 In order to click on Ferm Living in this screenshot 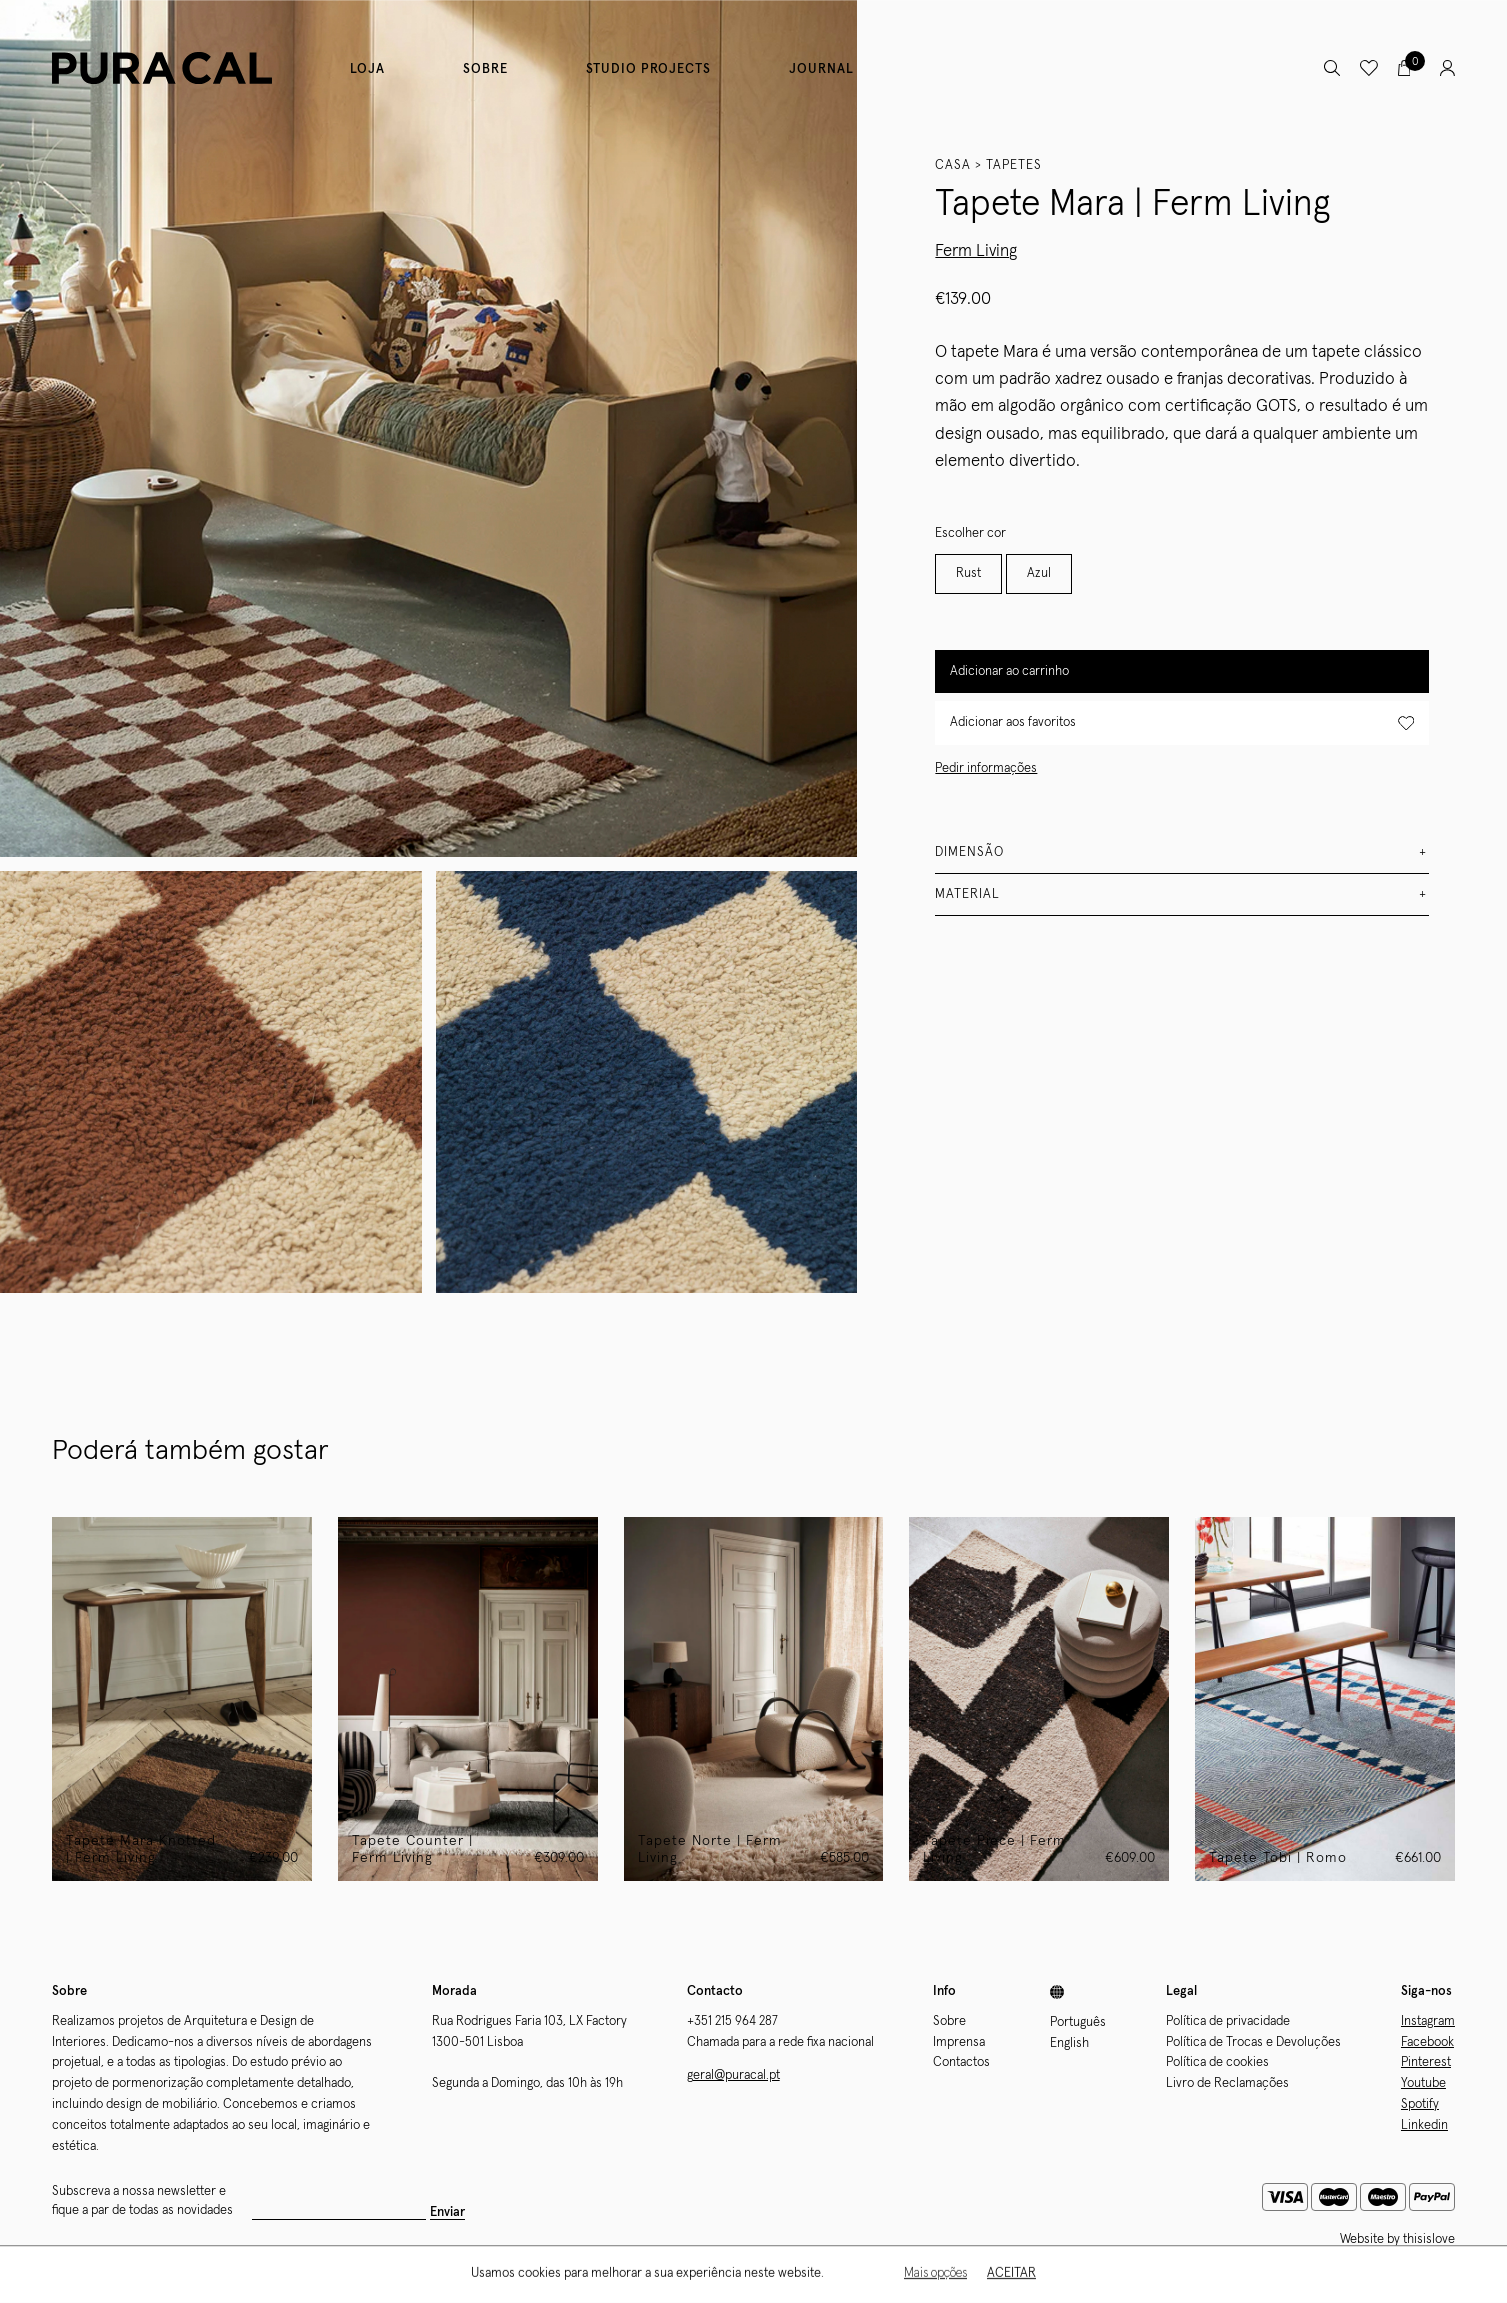, I will do `click(976, 251)`.